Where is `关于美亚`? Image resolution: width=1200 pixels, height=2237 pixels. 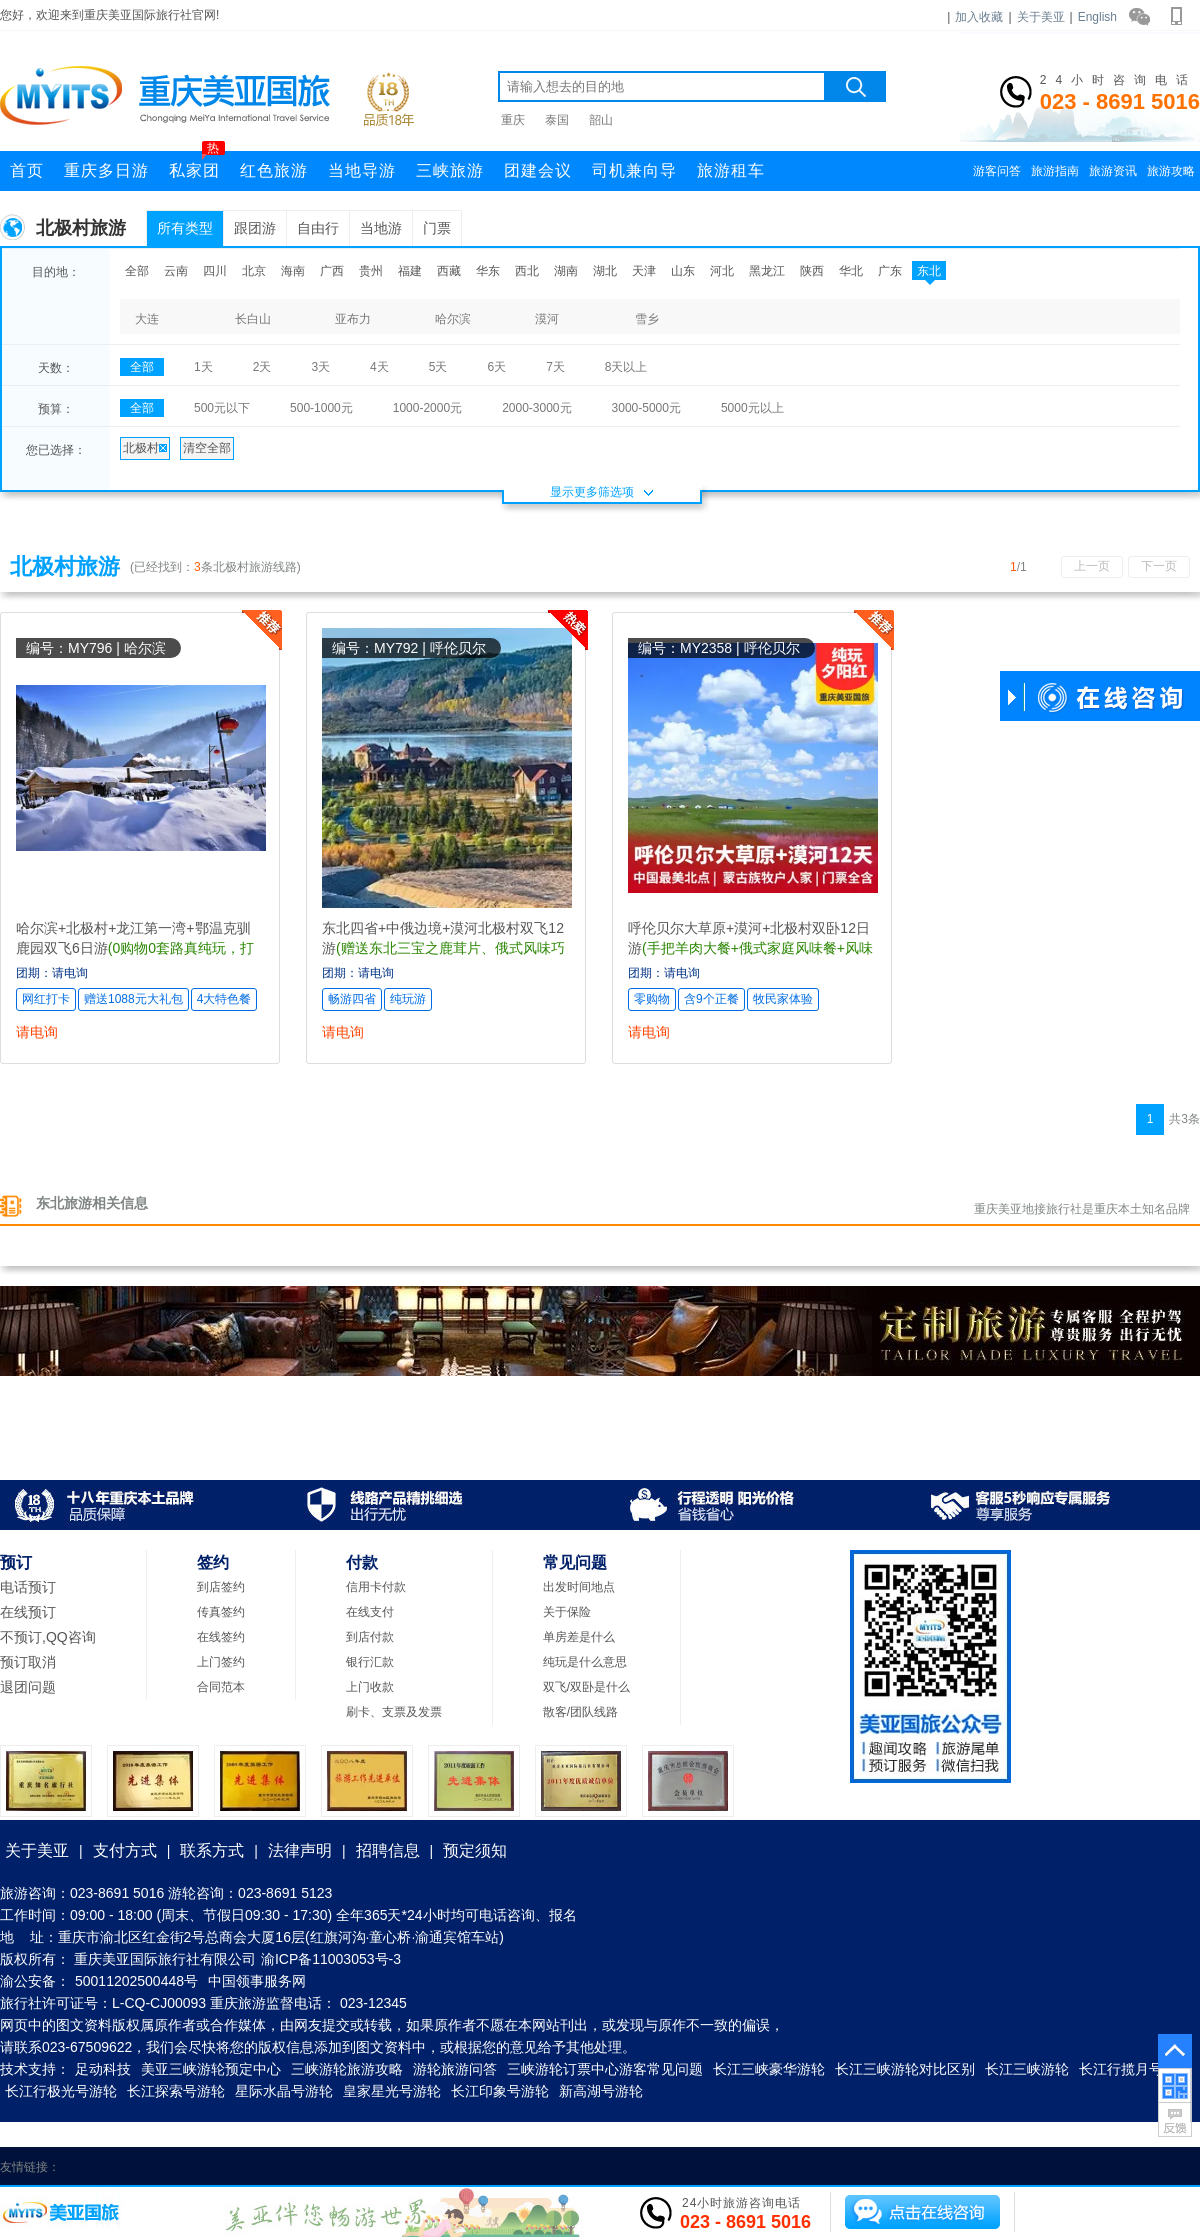
关于美亚 is located at coordinates (1041, 17).